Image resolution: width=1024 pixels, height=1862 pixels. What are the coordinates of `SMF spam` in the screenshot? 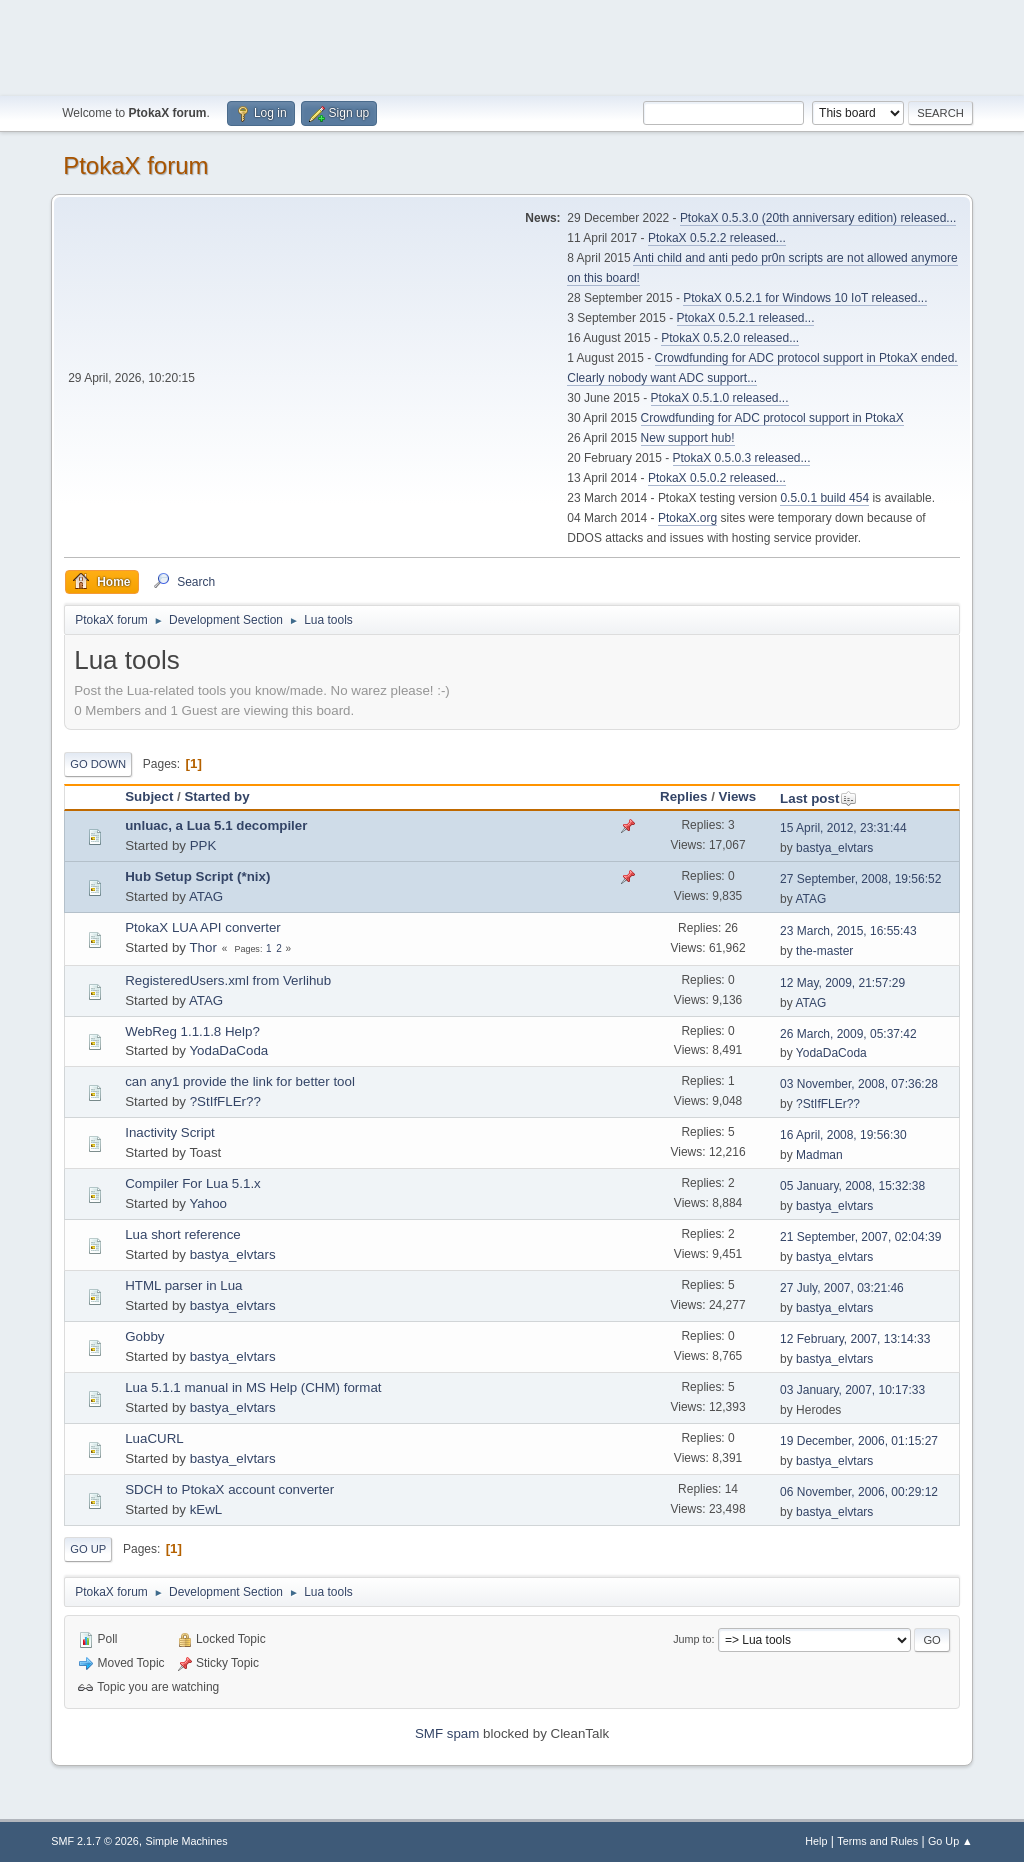 It's located at (447, 1733).